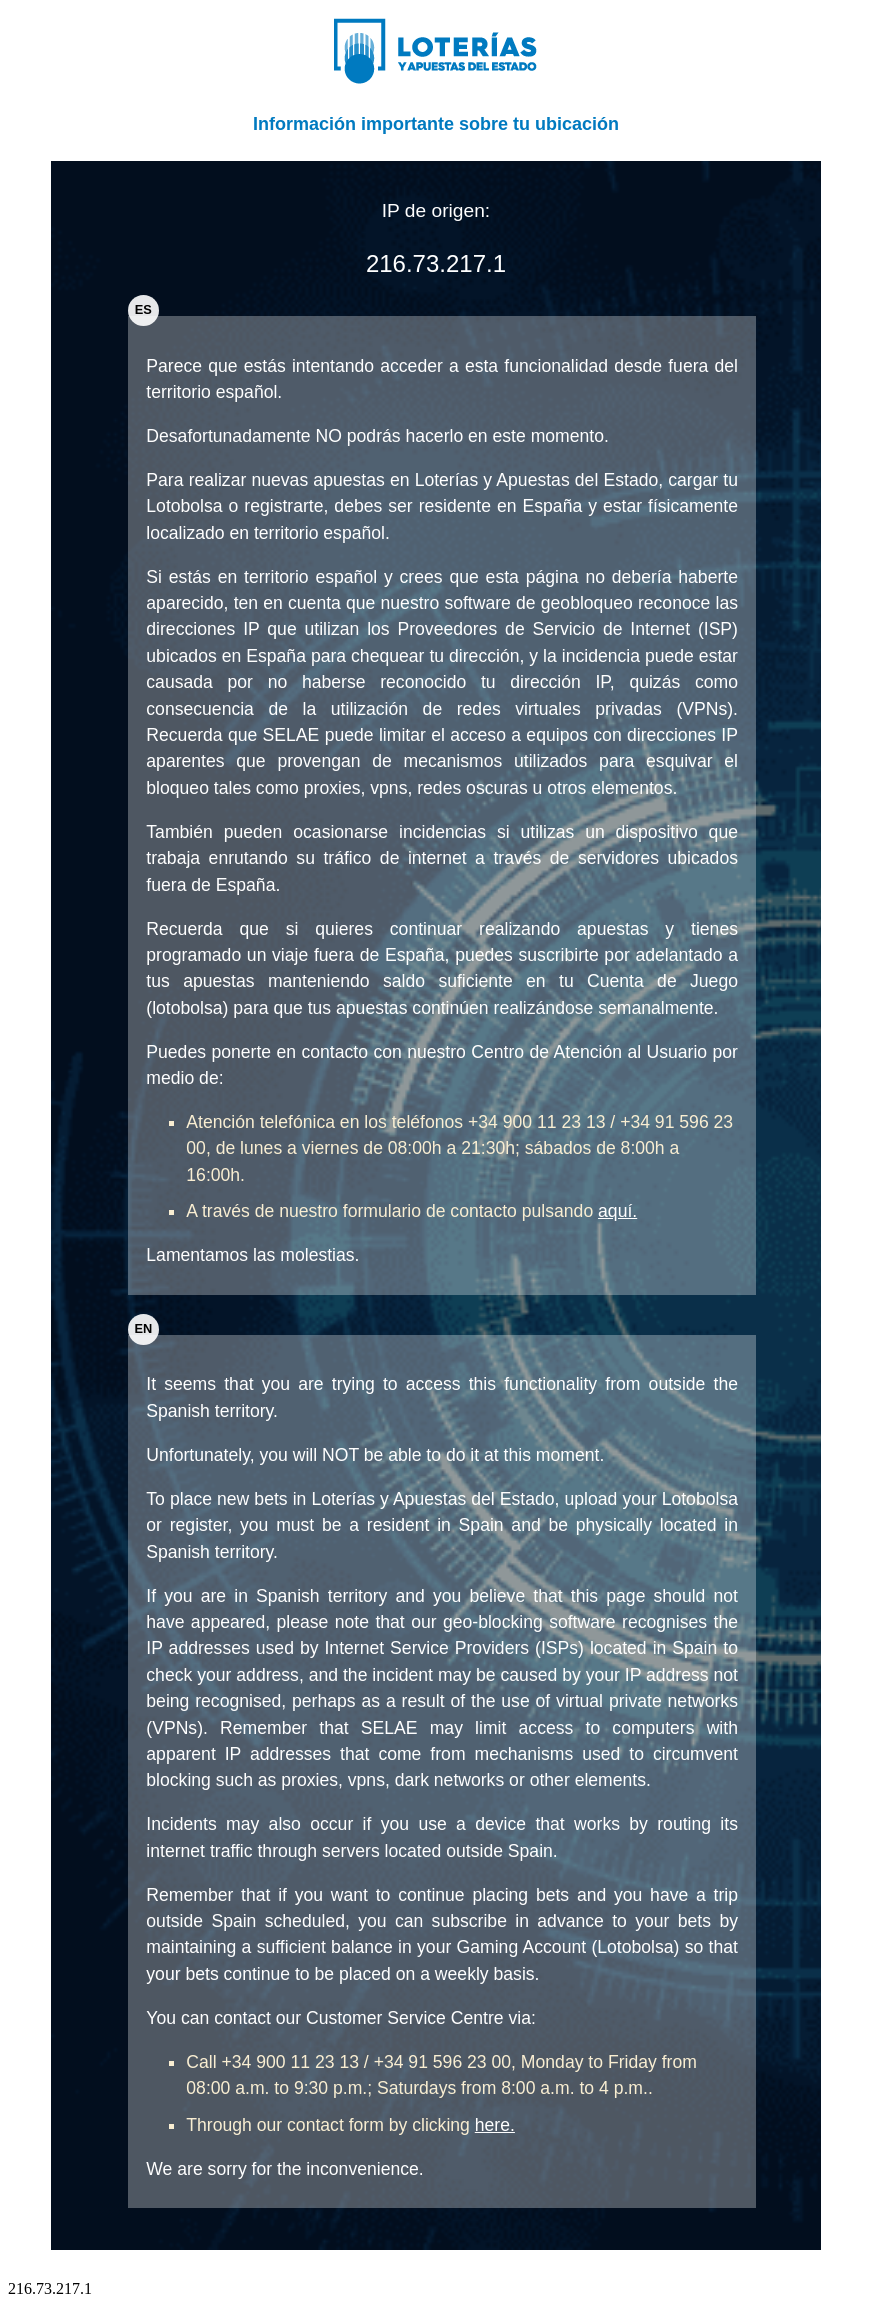 This screenshot has height=2306, width=872. I want to click on here., so click(495, 2125).